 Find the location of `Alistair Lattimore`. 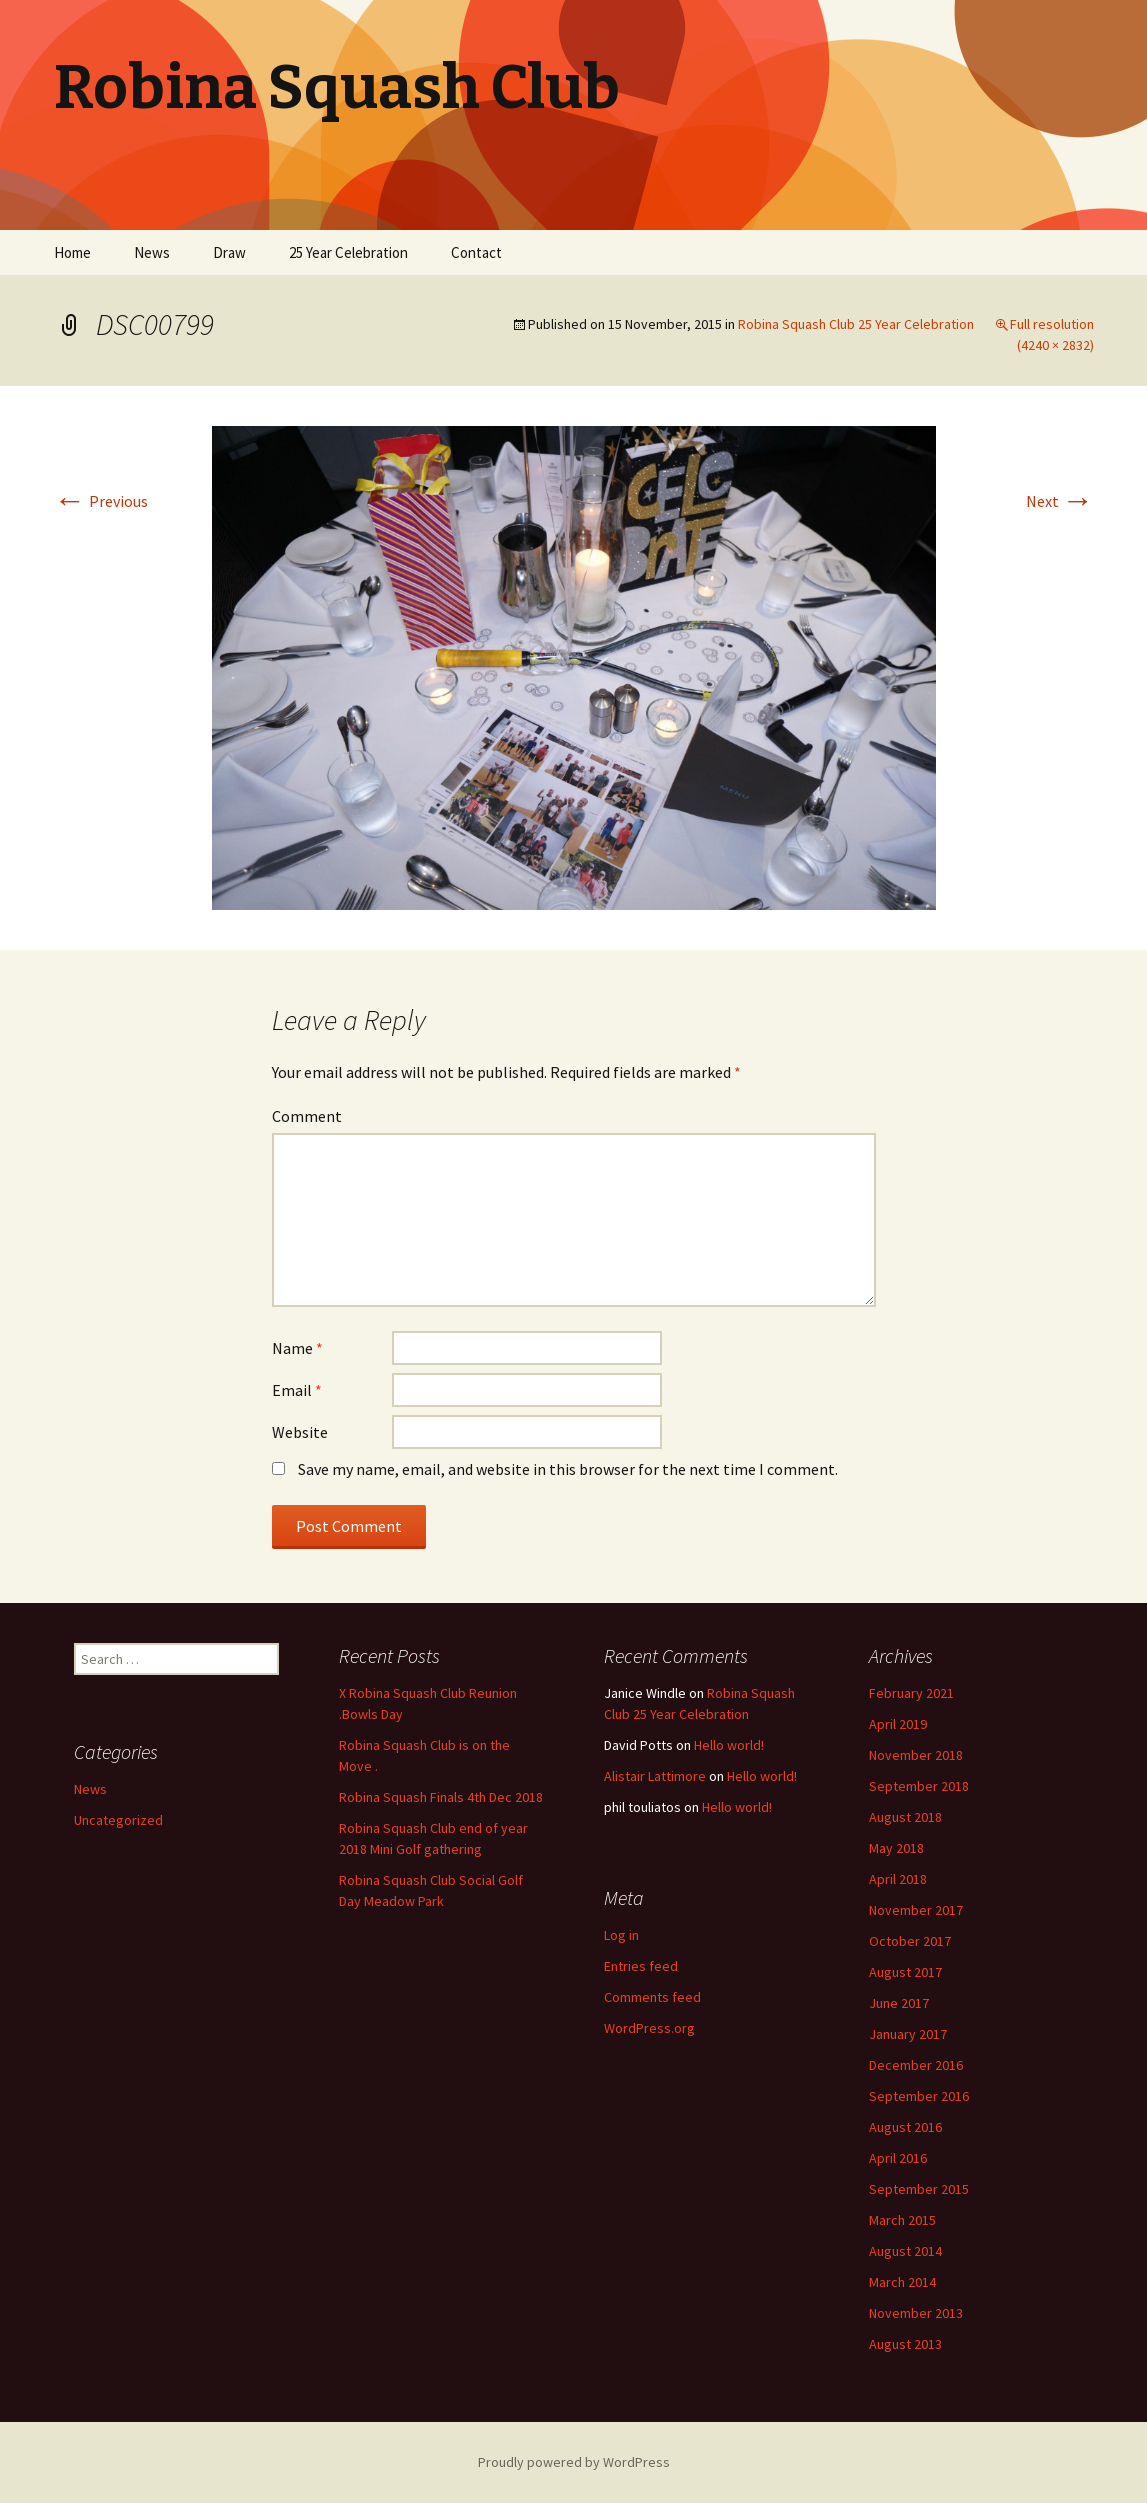

Alistair Lattimore is located at coordinates (655, 1776).